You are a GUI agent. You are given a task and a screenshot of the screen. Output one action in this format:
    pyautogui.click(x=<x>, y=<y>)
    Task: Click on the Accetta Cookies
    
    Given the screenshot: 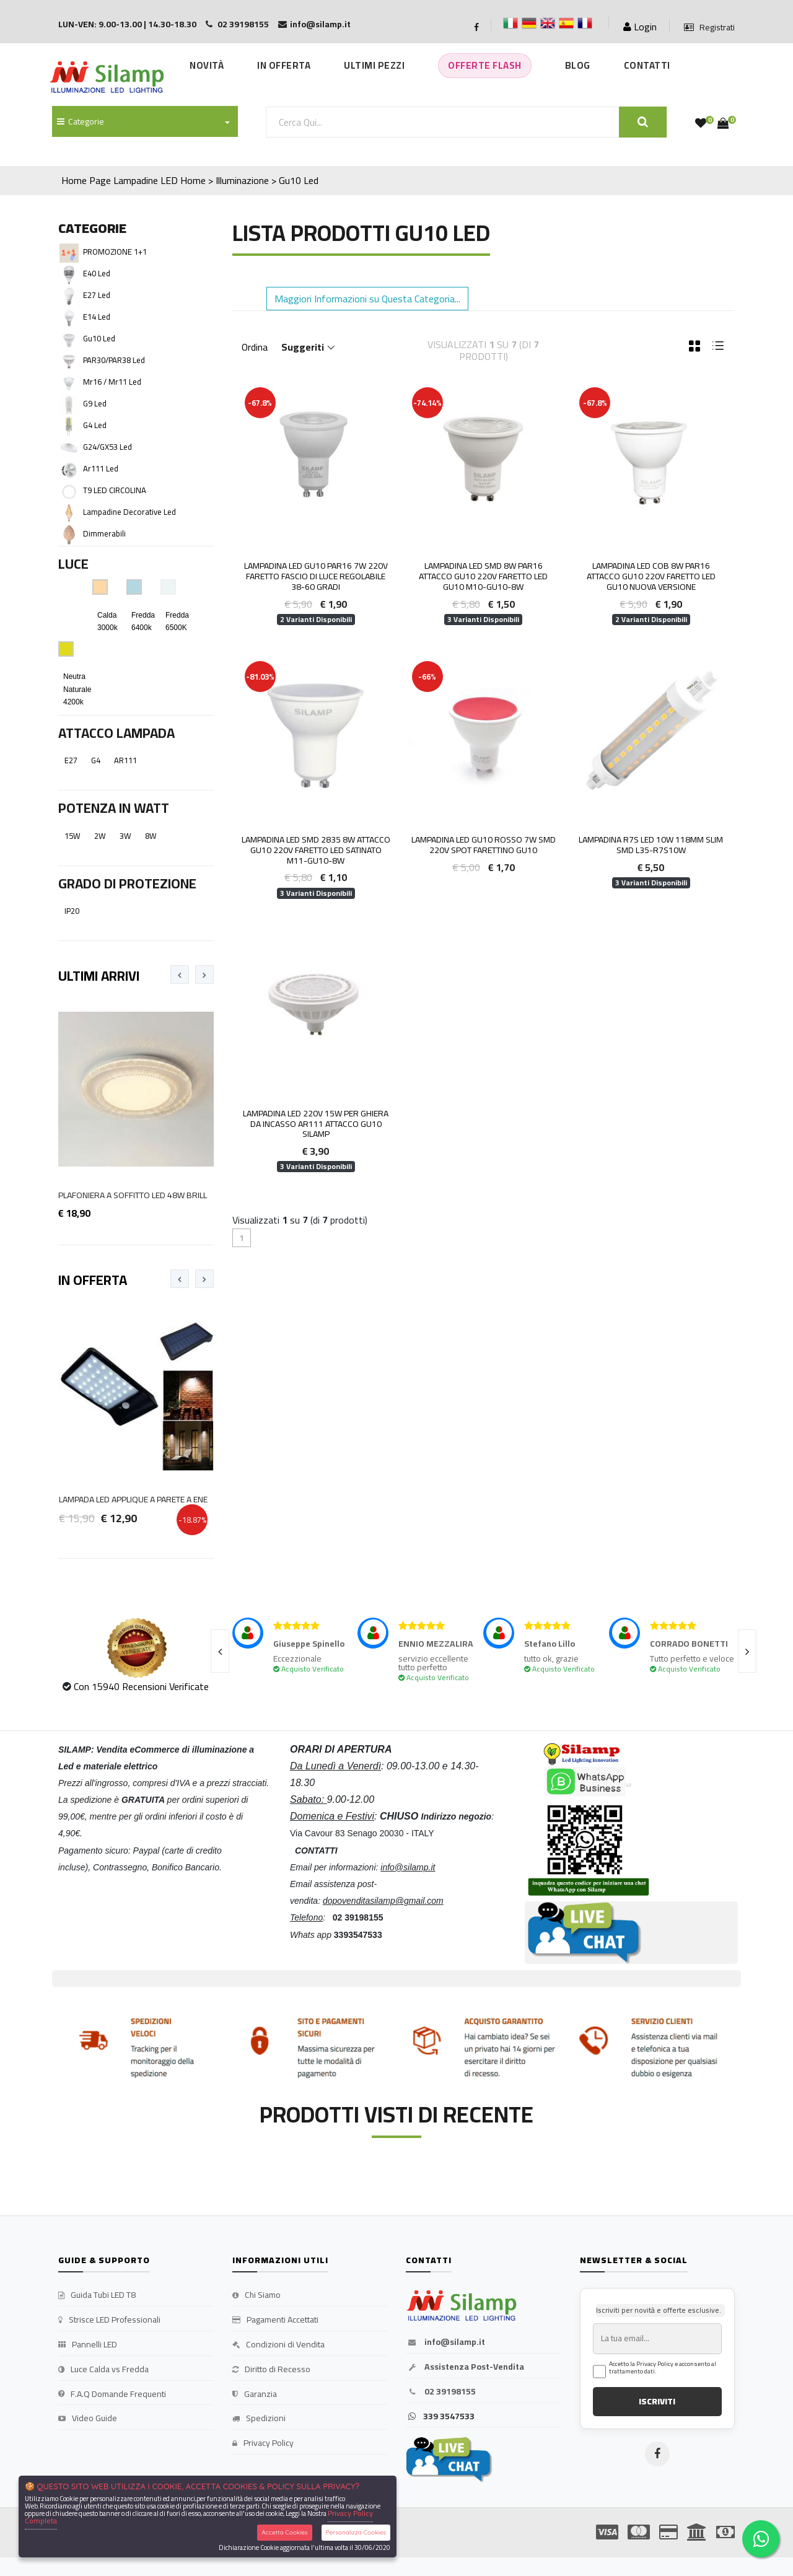 What is the action you would take?
    pyautogui.click(x=284, y=2532)
    